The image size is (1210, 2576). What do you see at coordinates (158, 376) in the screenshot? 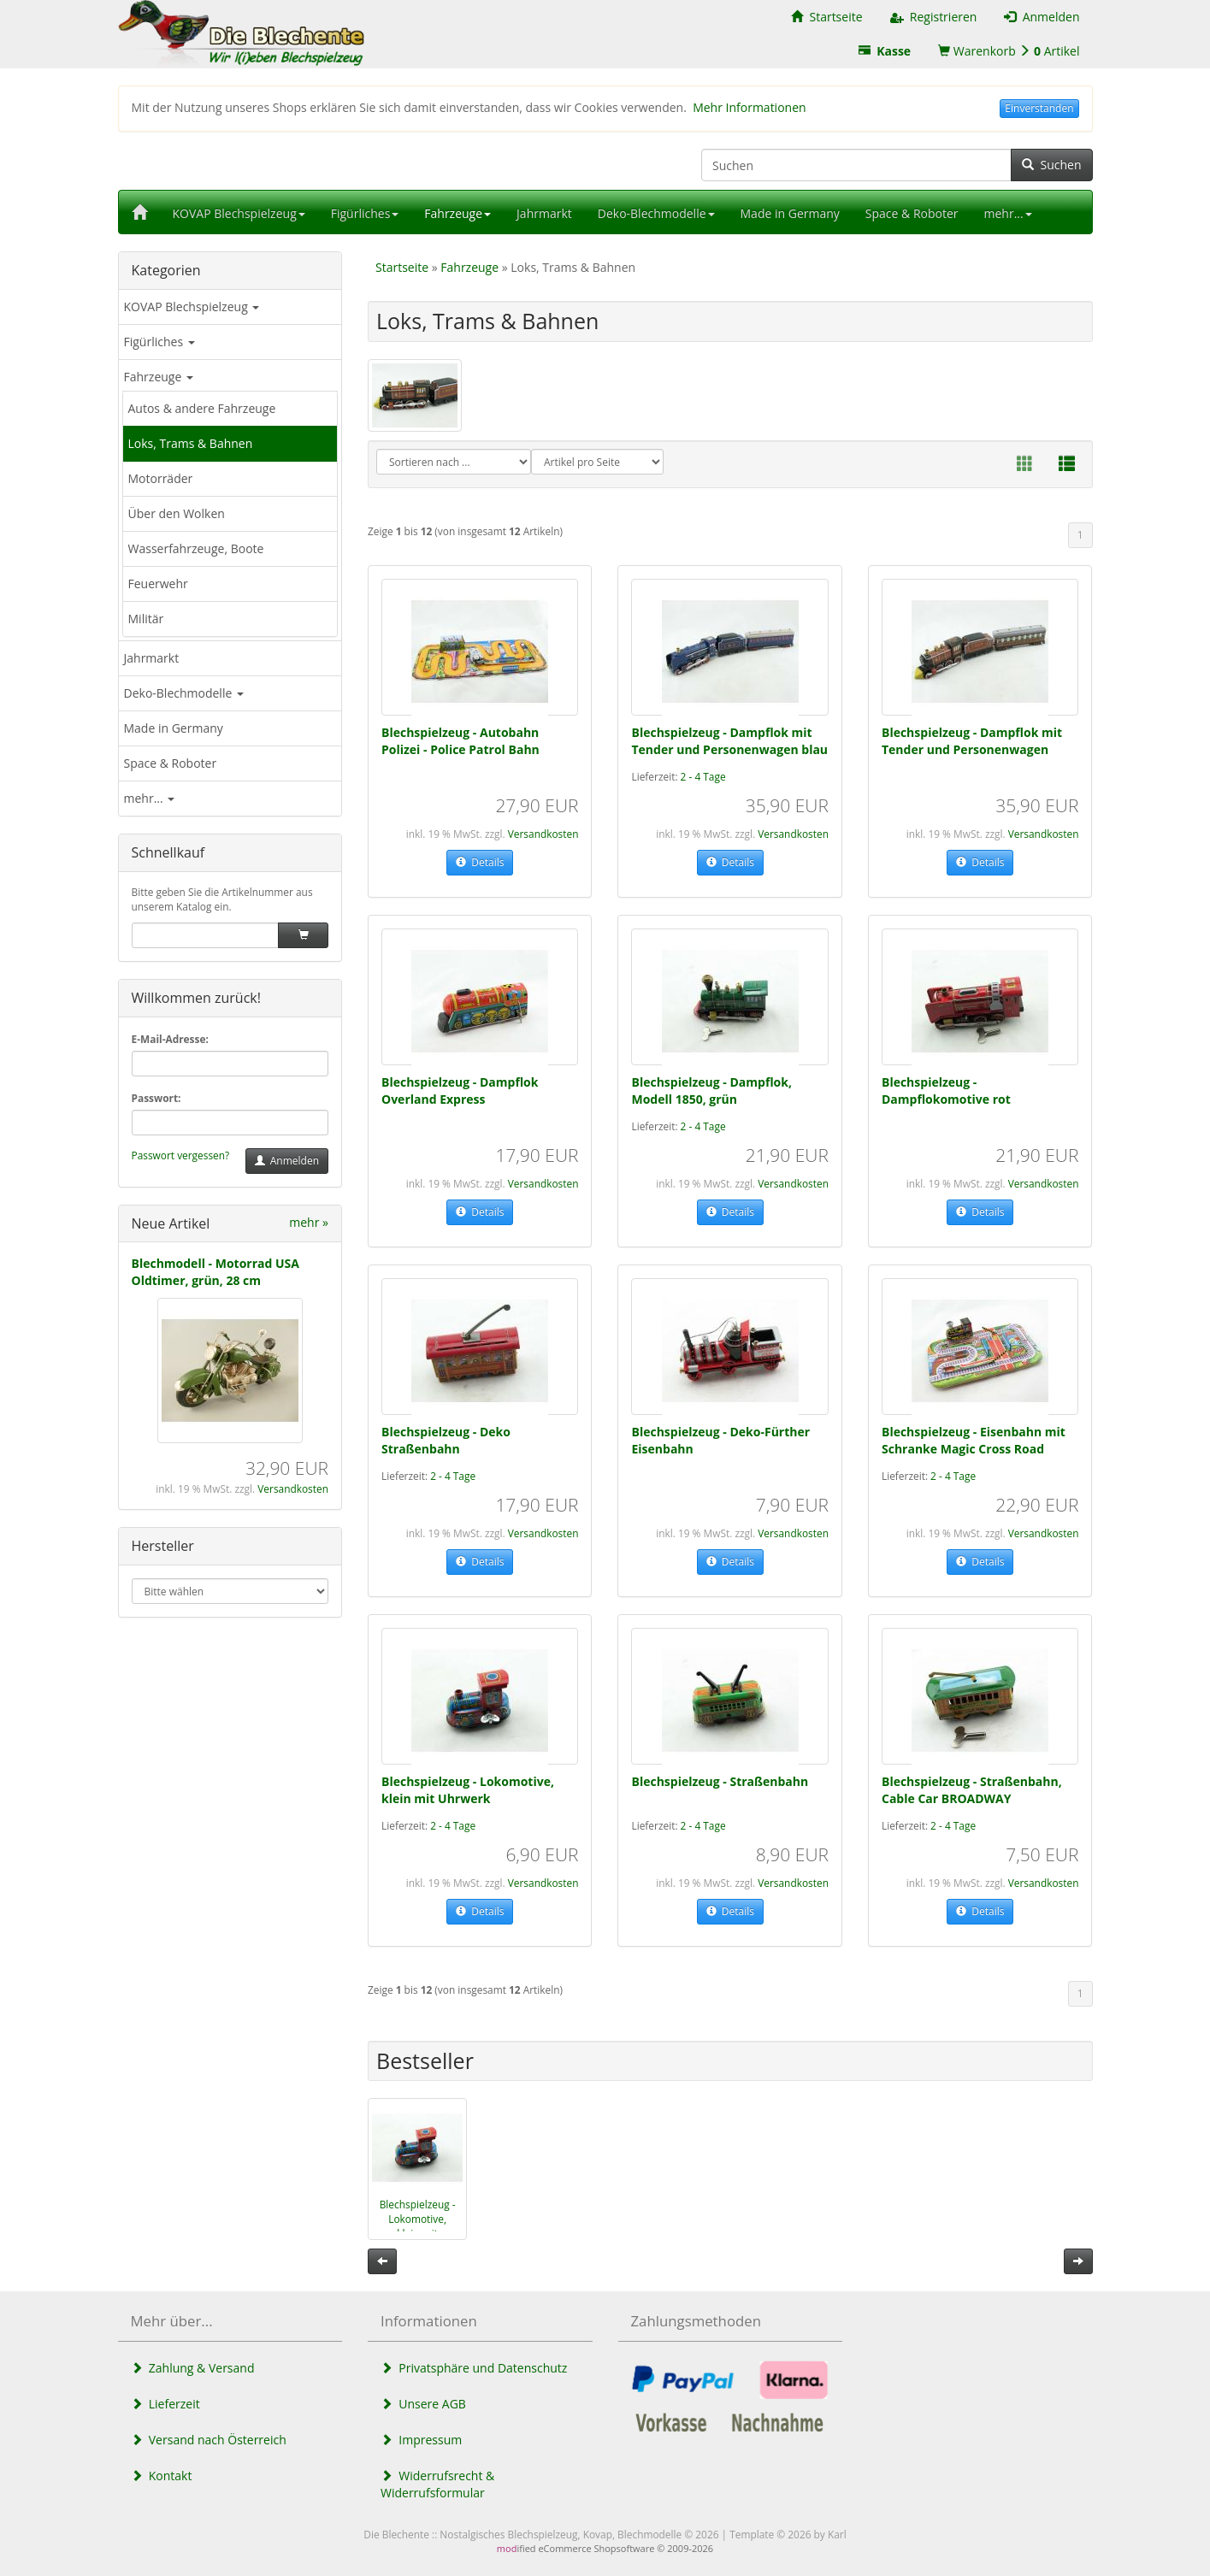
I see `Fahrzeuge` at bounding box center [158, 376].